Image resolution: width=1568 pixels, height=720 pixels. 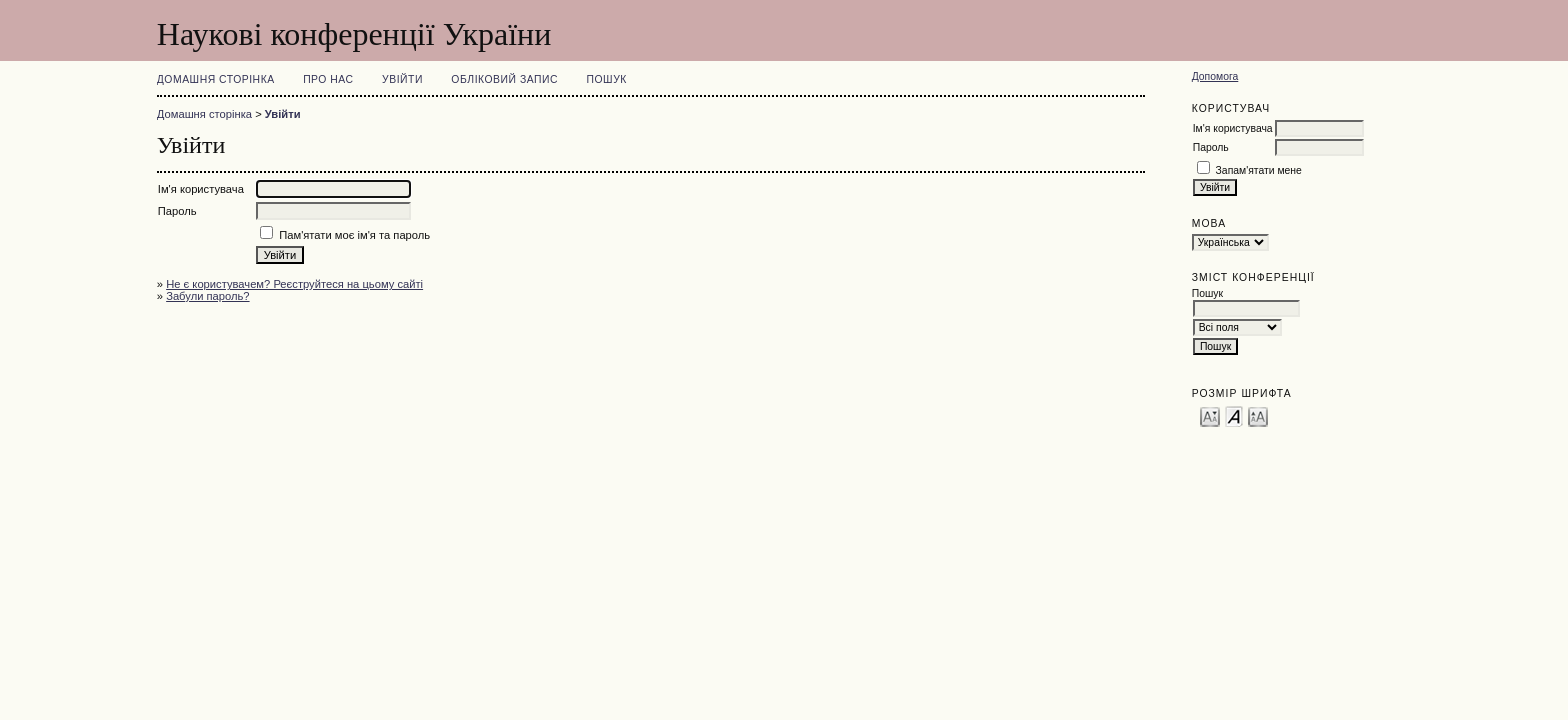 I want to click on Make font size default, so click(x=1234, y=415).